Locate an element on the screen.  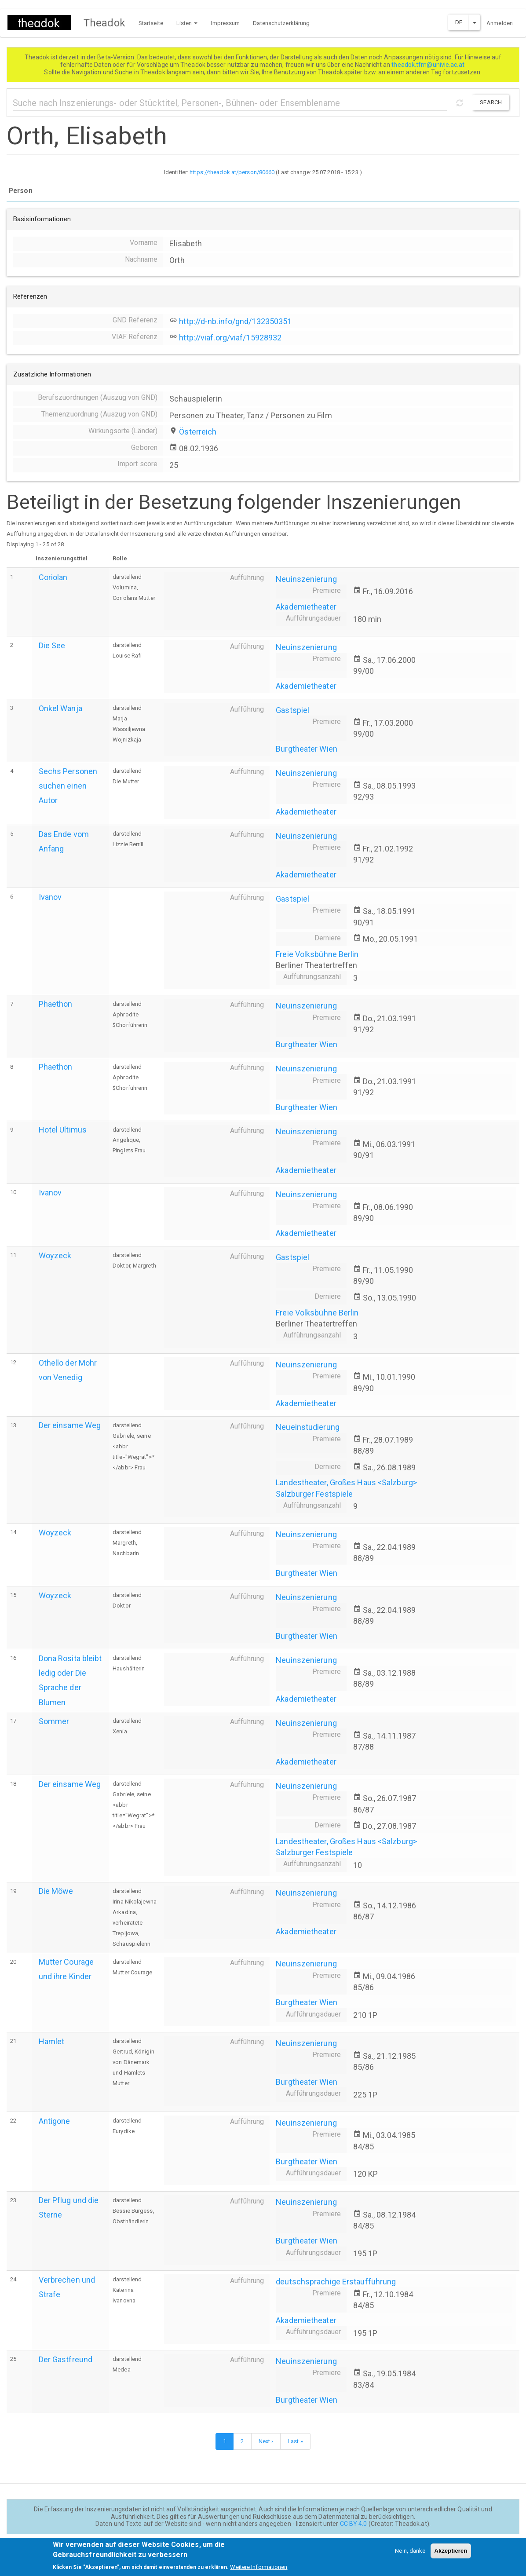
http://viaf.org/viaf/15928932 is located at coordinates (230, 337).